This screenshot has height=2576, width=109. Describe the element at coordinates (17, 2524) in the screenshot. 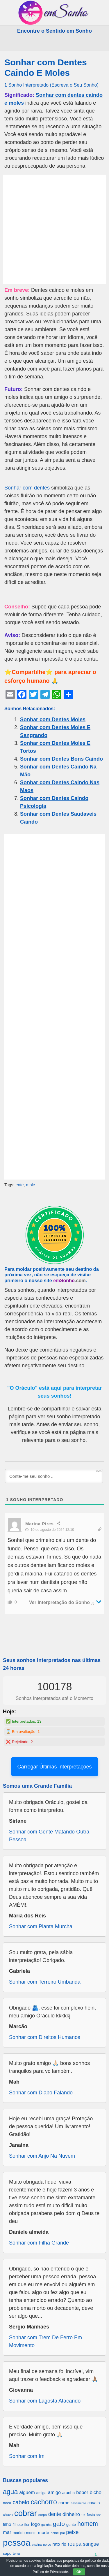

I see `filhote [filhote (680 itens)]` at that location.